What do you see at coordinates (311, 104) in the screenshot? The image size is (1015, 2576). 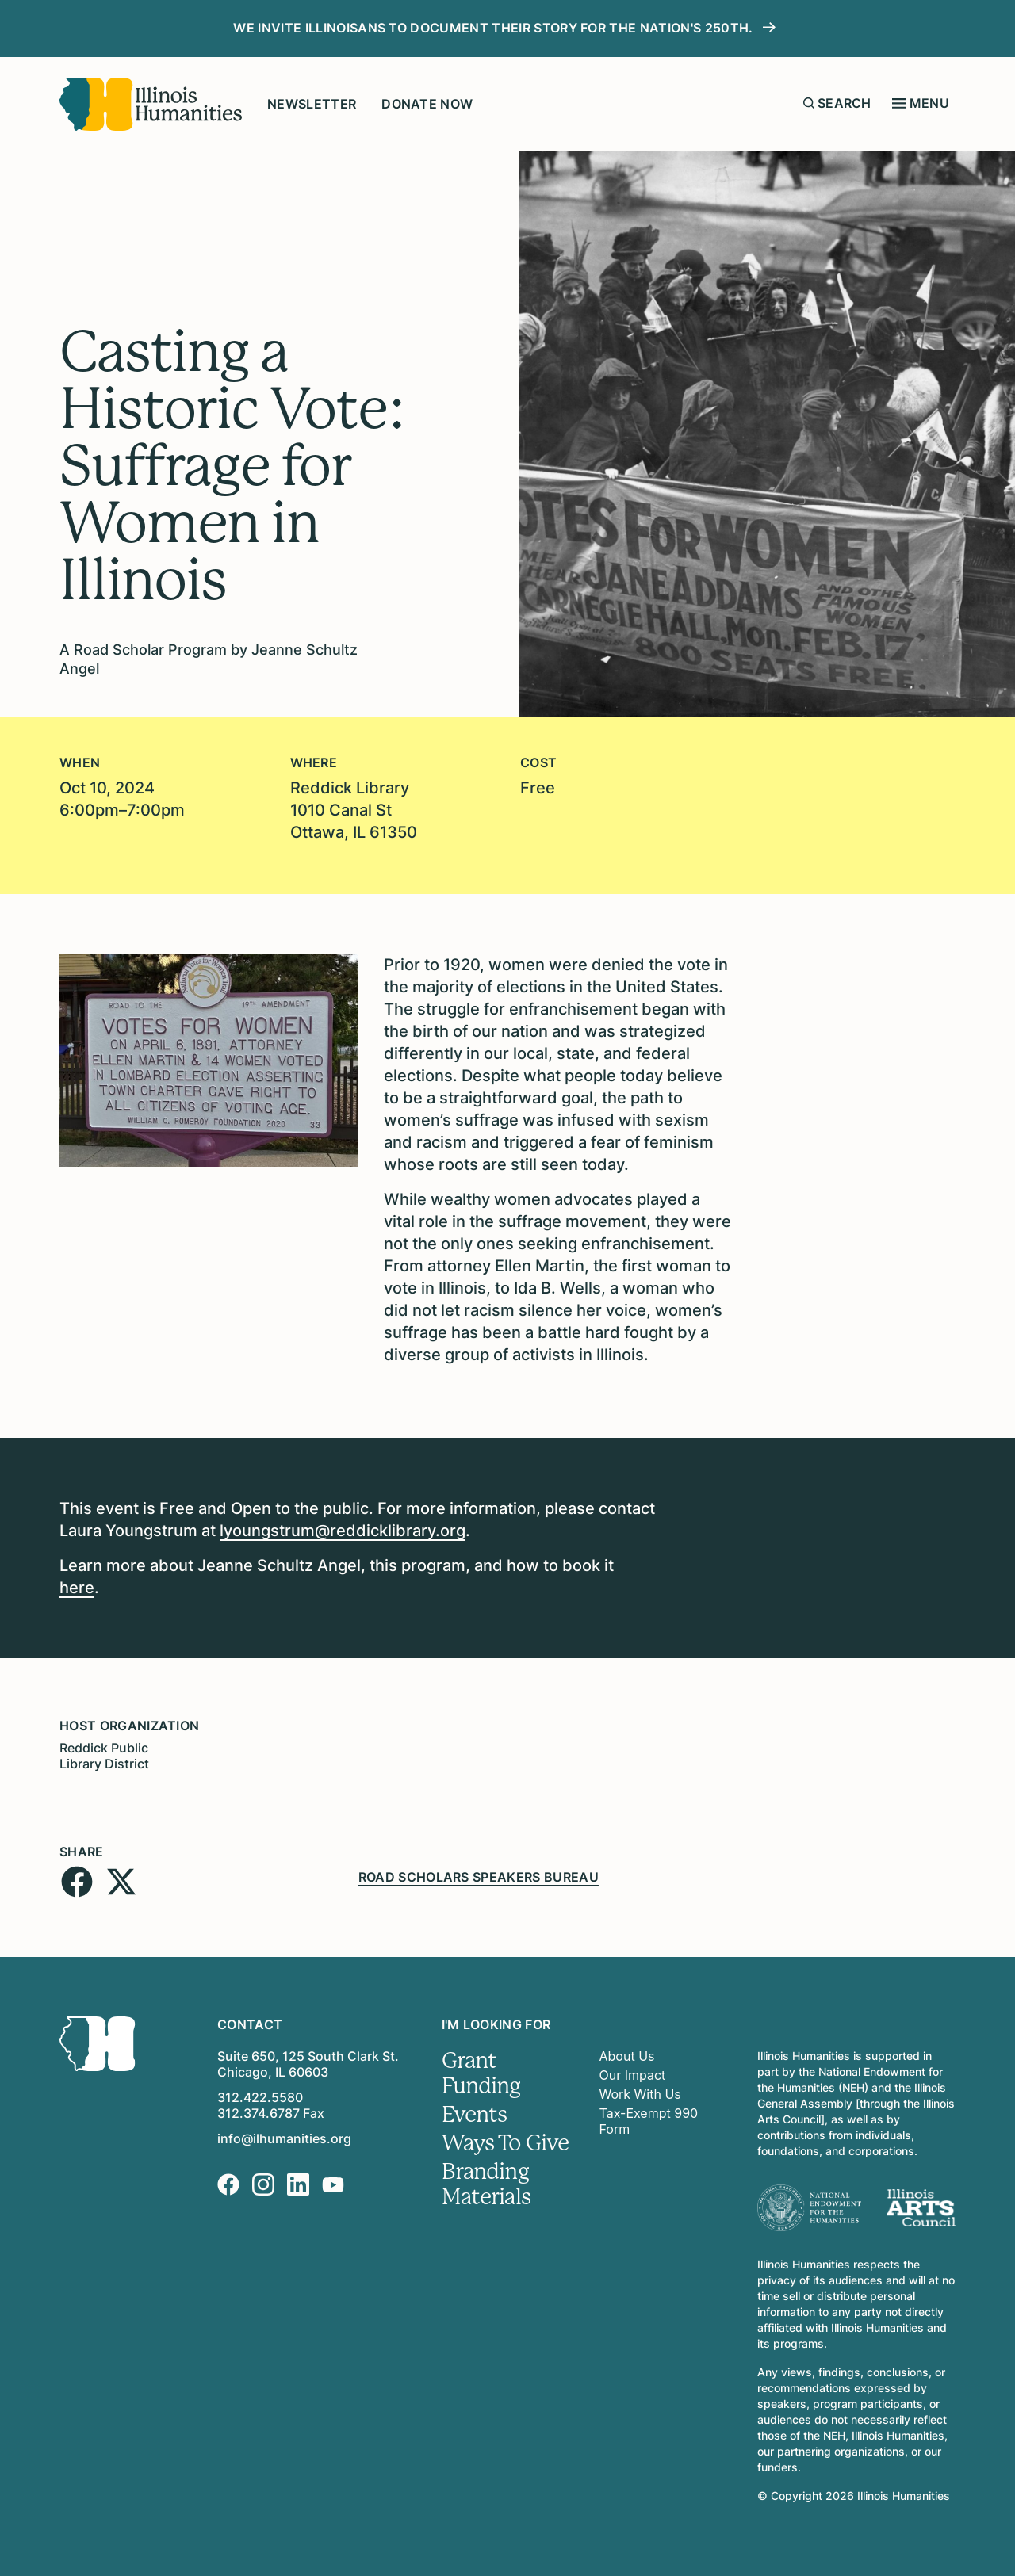 I see `Newsletter` at bounding box center [311, 104].